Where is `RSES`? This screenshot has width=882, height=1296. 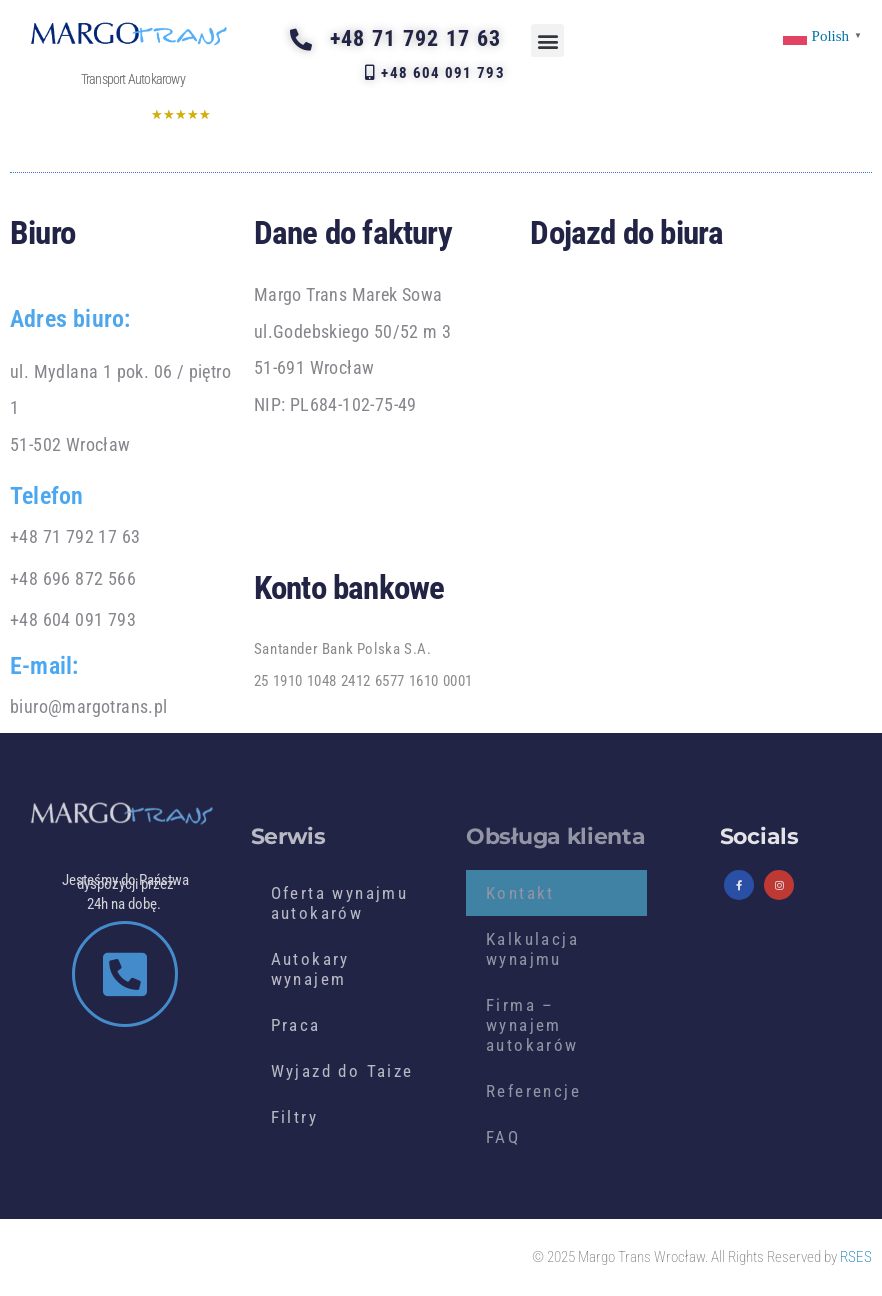 RSES is located at coordinates (856, 1257).